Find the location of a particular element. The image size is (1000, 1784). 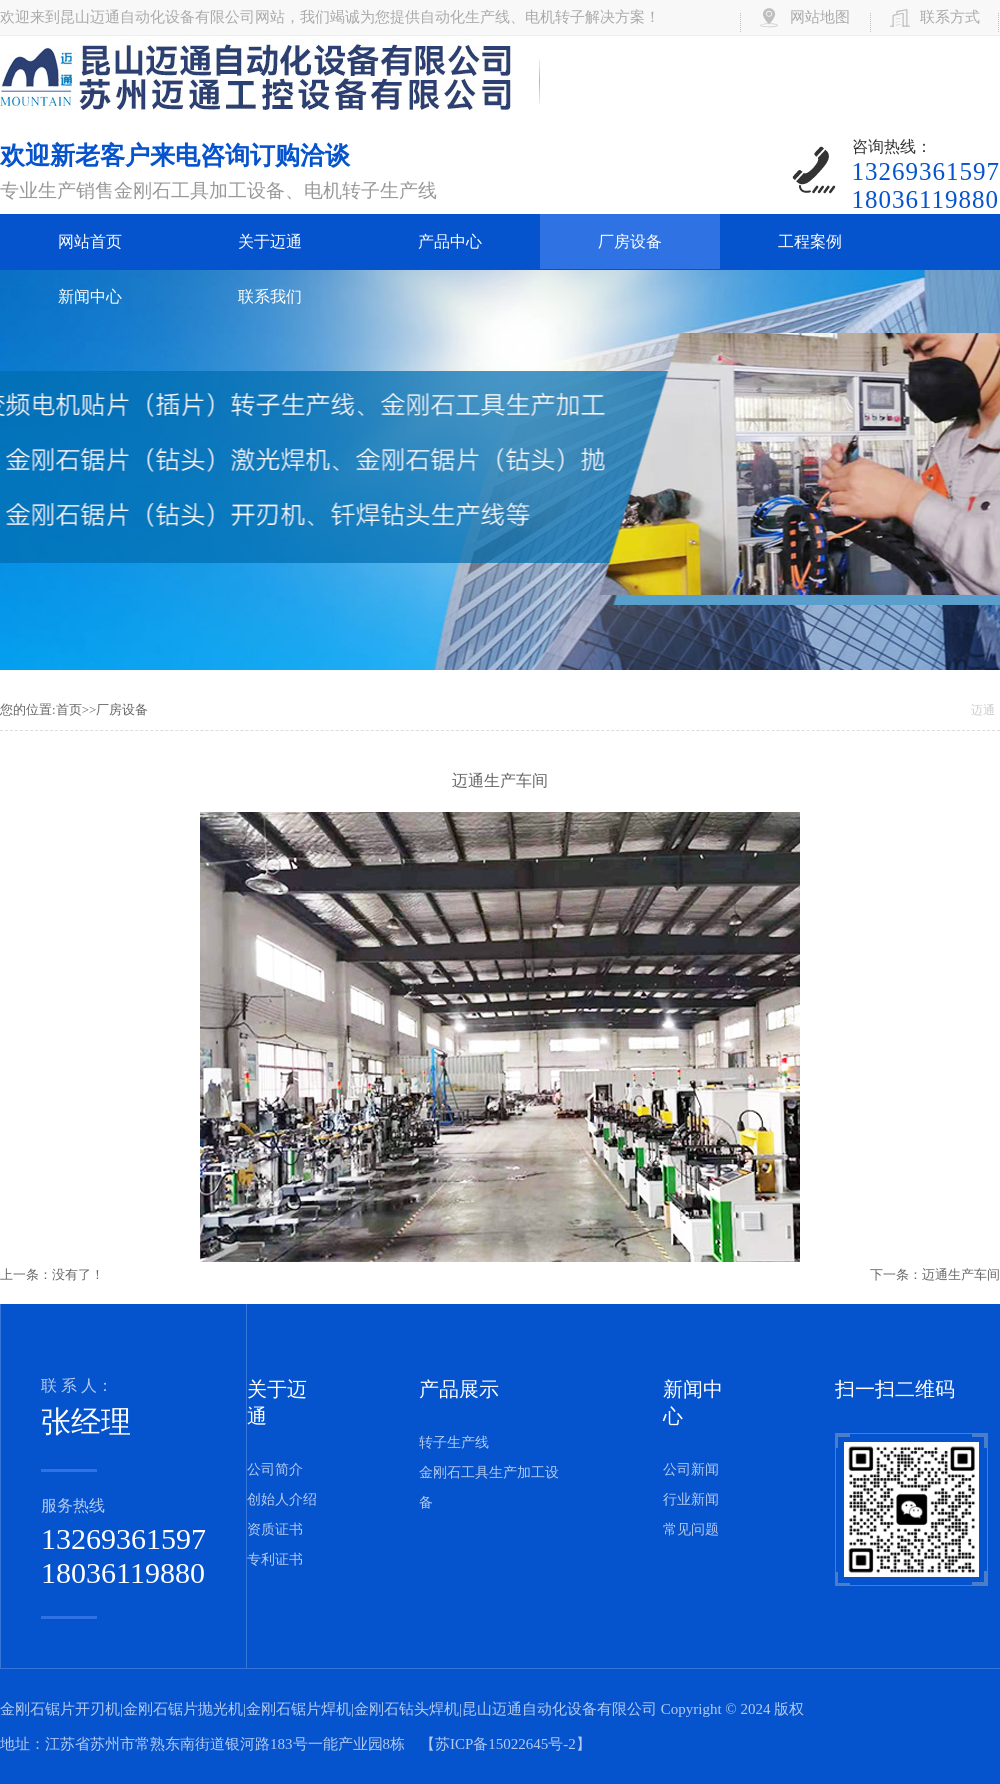

资质证书 is located at coordinates (275, 1529).